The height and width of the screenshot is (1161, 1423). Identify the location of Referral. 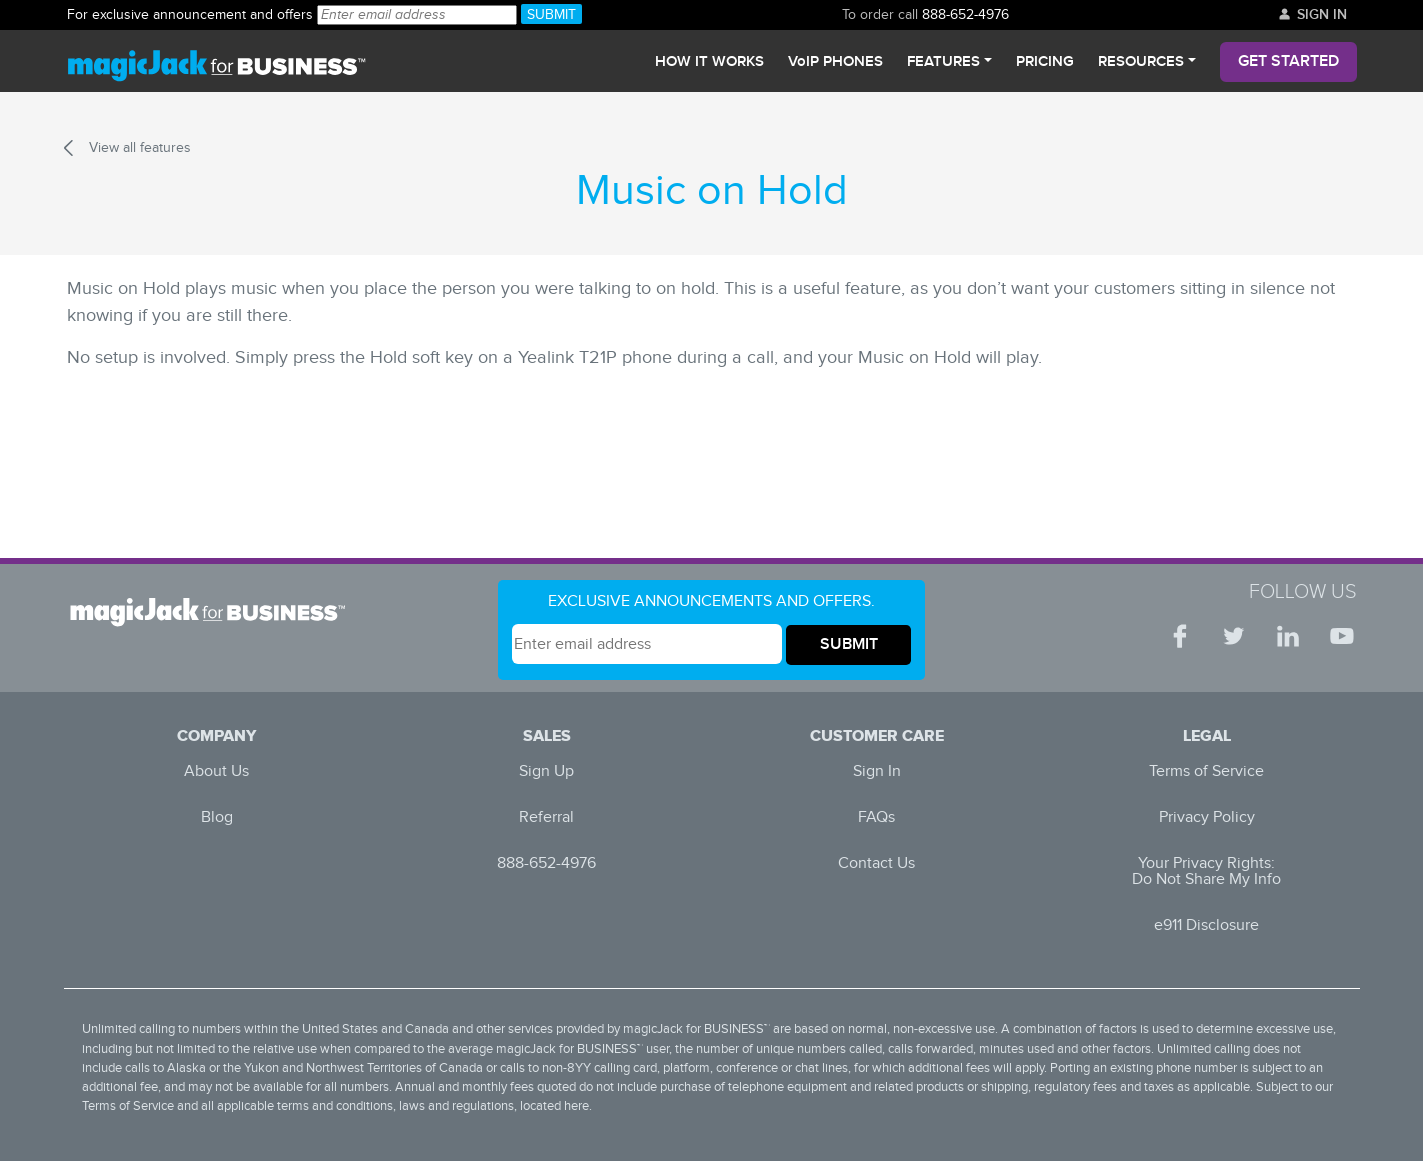
(546, 817).